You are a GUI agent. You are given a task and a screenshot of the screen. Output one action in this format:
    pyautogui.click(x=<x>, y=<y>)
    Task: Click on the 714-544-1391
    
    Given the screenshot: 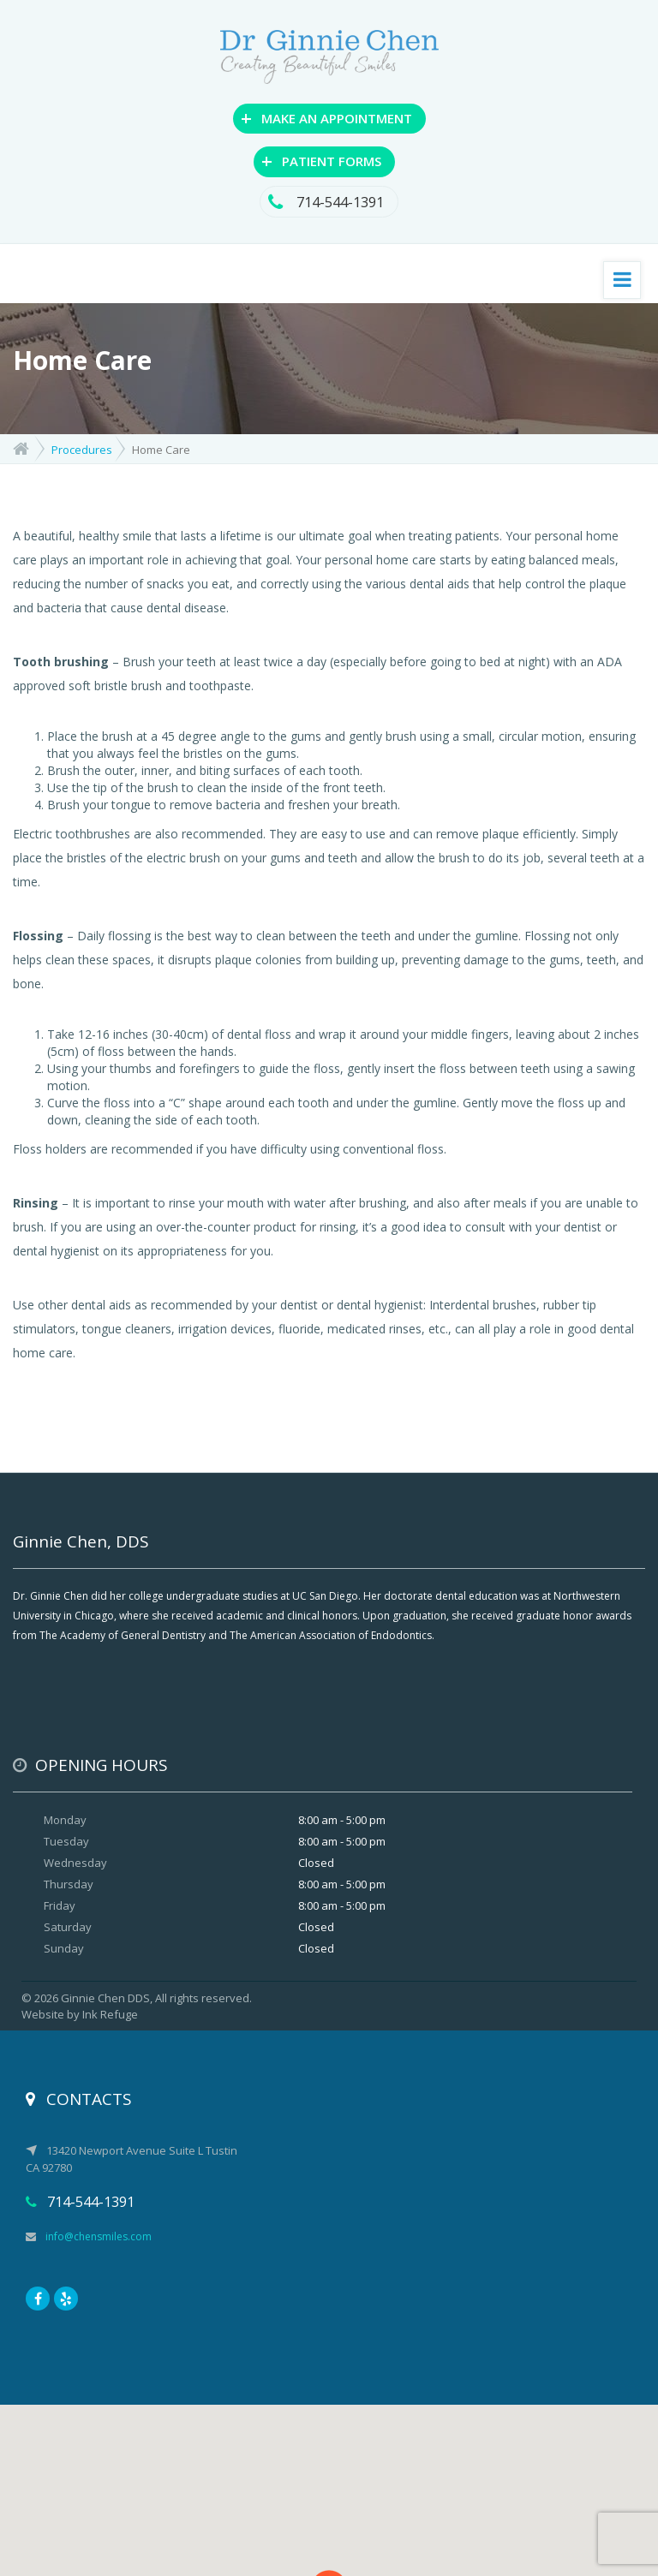 What is the action you would take?
    pyautogui.click(x=329, y=202)
    